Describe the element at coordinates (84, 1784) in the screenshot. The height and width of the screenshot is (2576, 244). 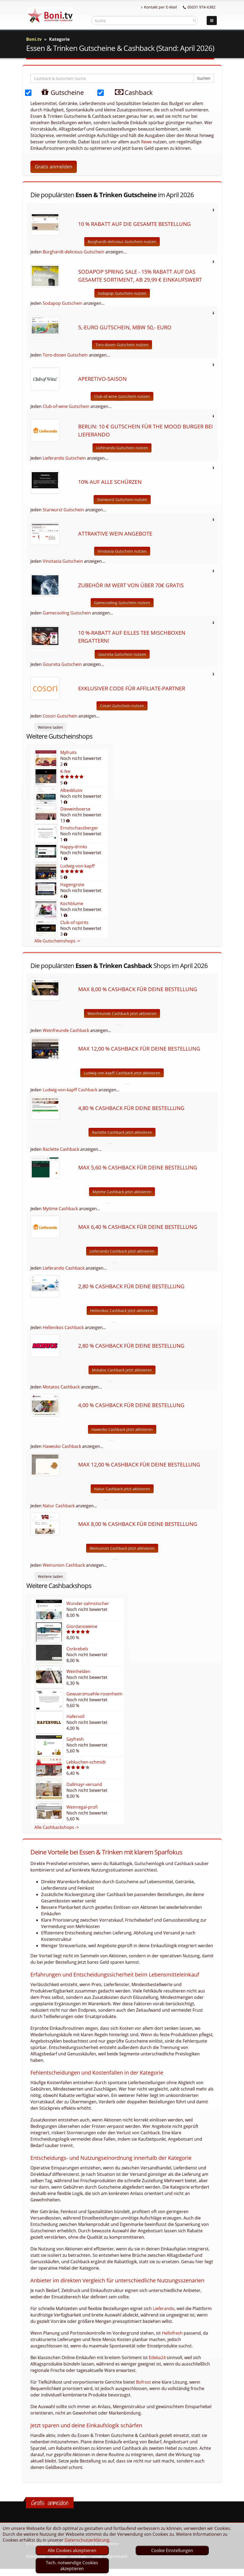
I see `Dallmayr-versand` at that location.